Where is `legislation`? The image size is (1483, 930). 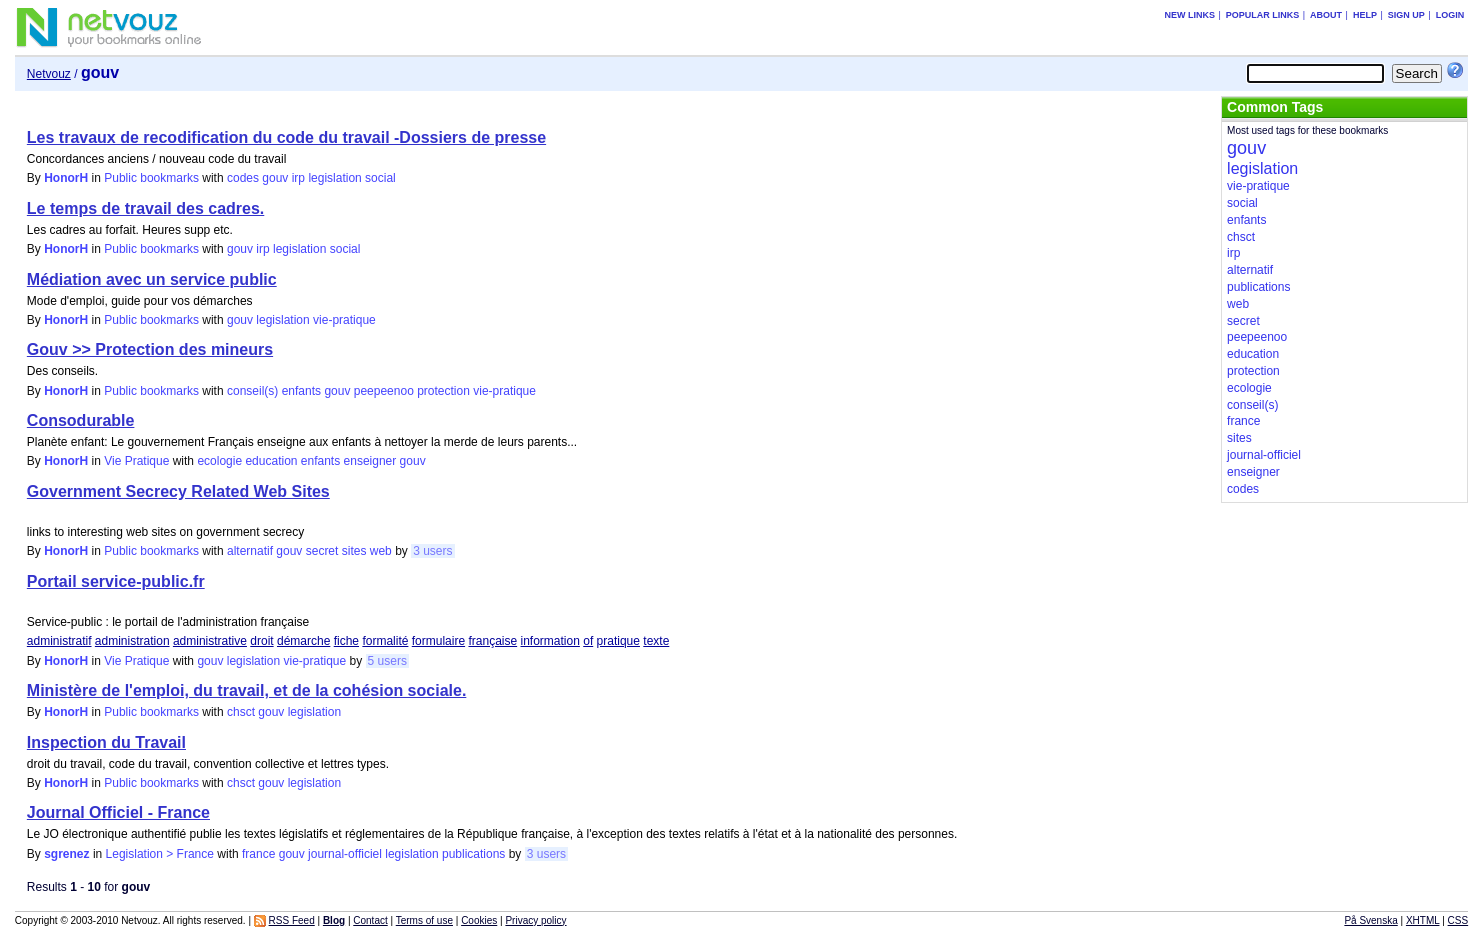 legislation is located at coordinates (334, 178).